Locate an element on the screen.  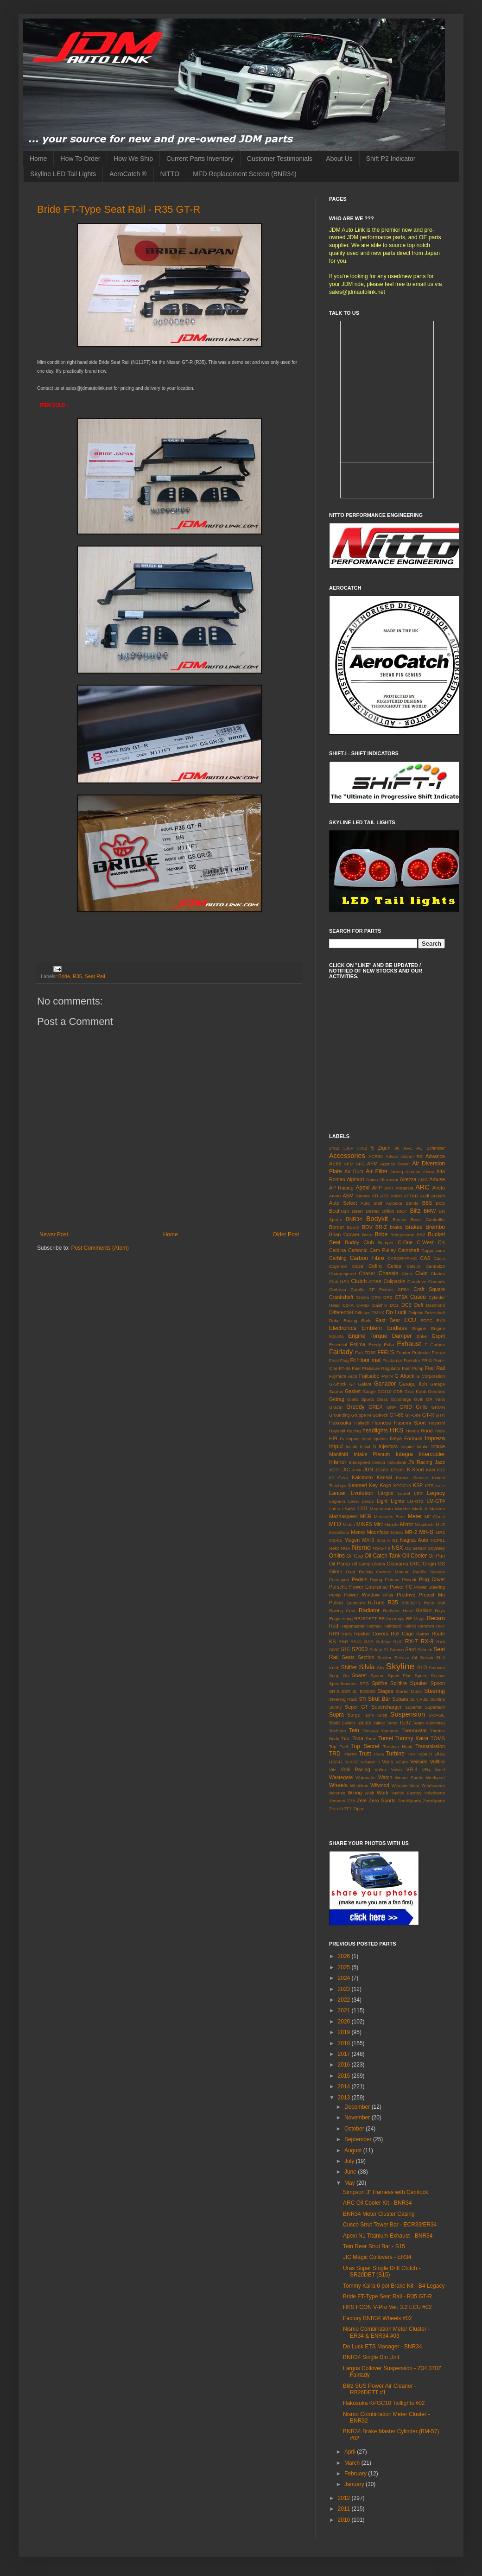
Okada is located at coordinates (378, 1563).